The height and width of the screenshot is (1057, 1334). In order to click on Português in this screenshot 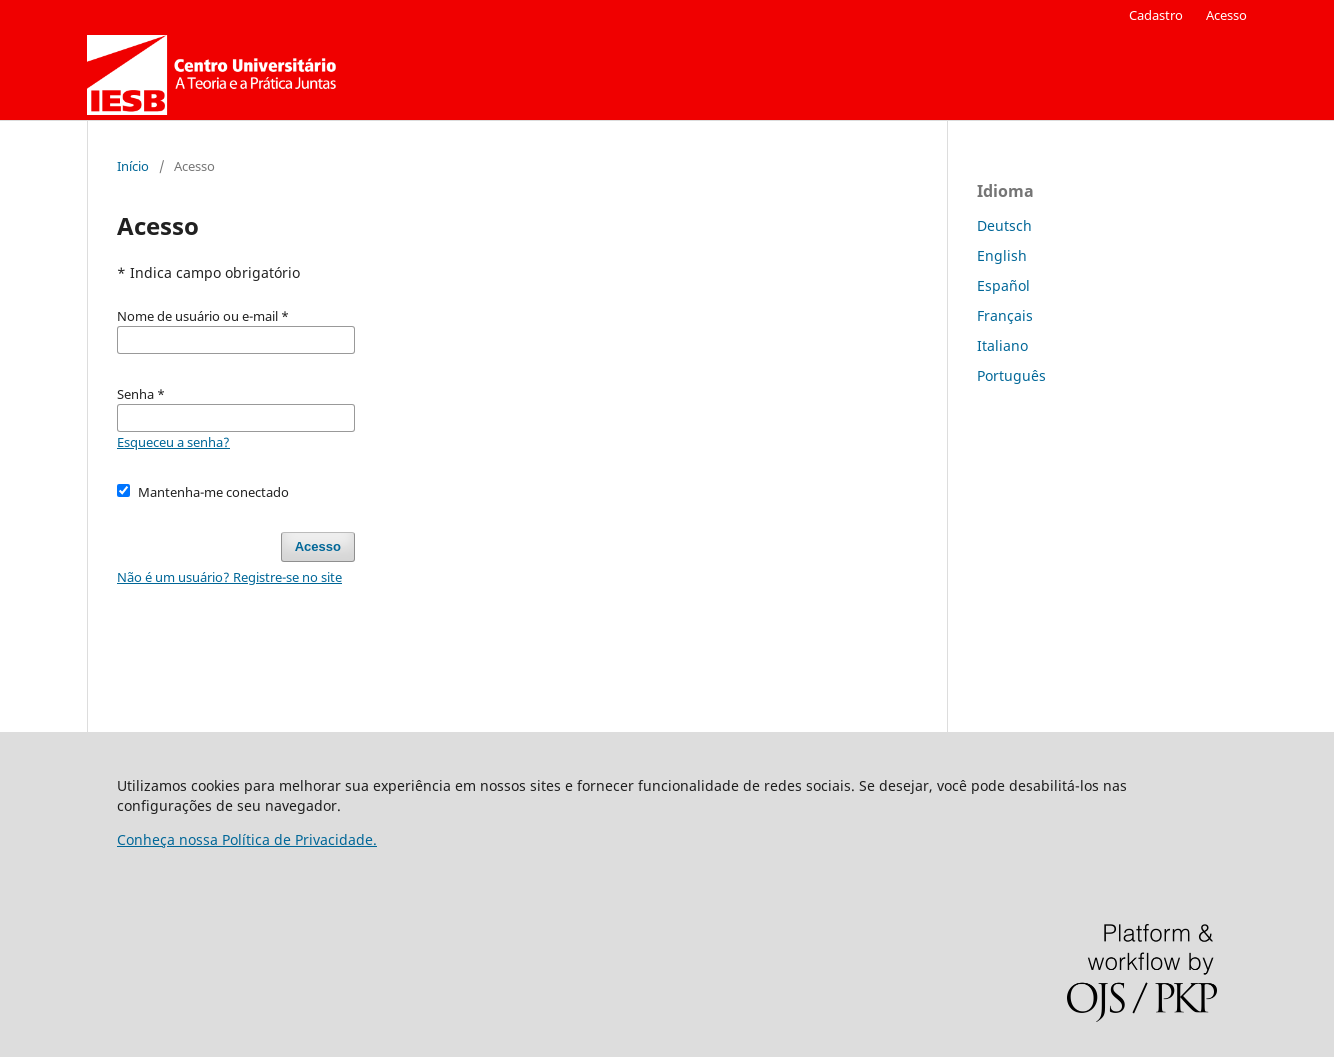, I will do `click(1011, 375)`.